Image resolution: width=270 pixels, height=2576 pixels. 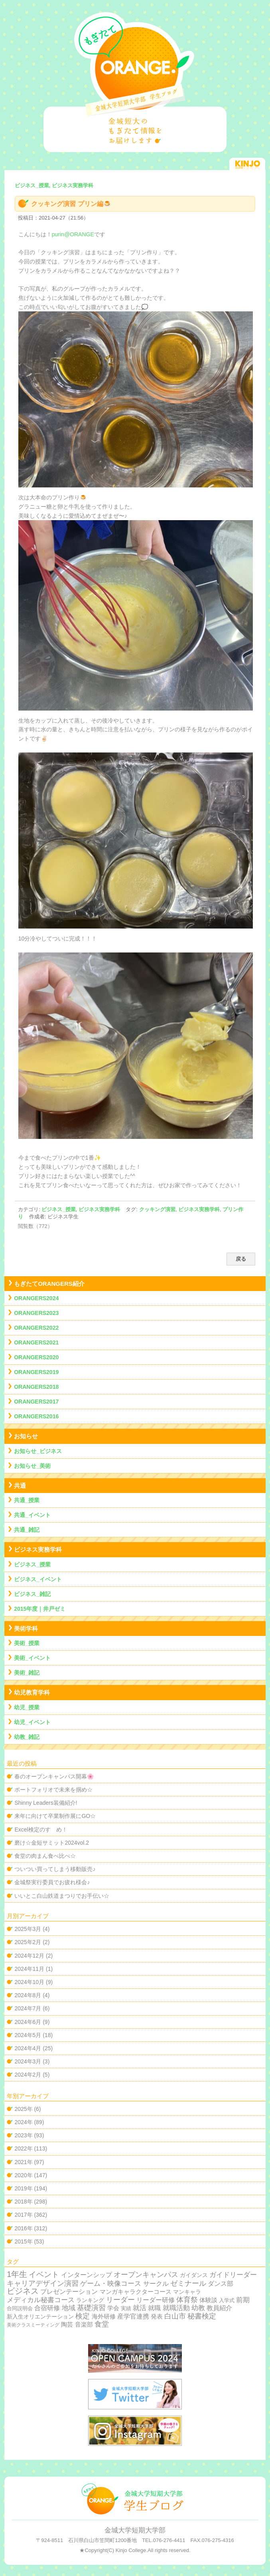 I want to click on 食堂 [食堂 (66個の項目)], so click(x=102, y=2324).